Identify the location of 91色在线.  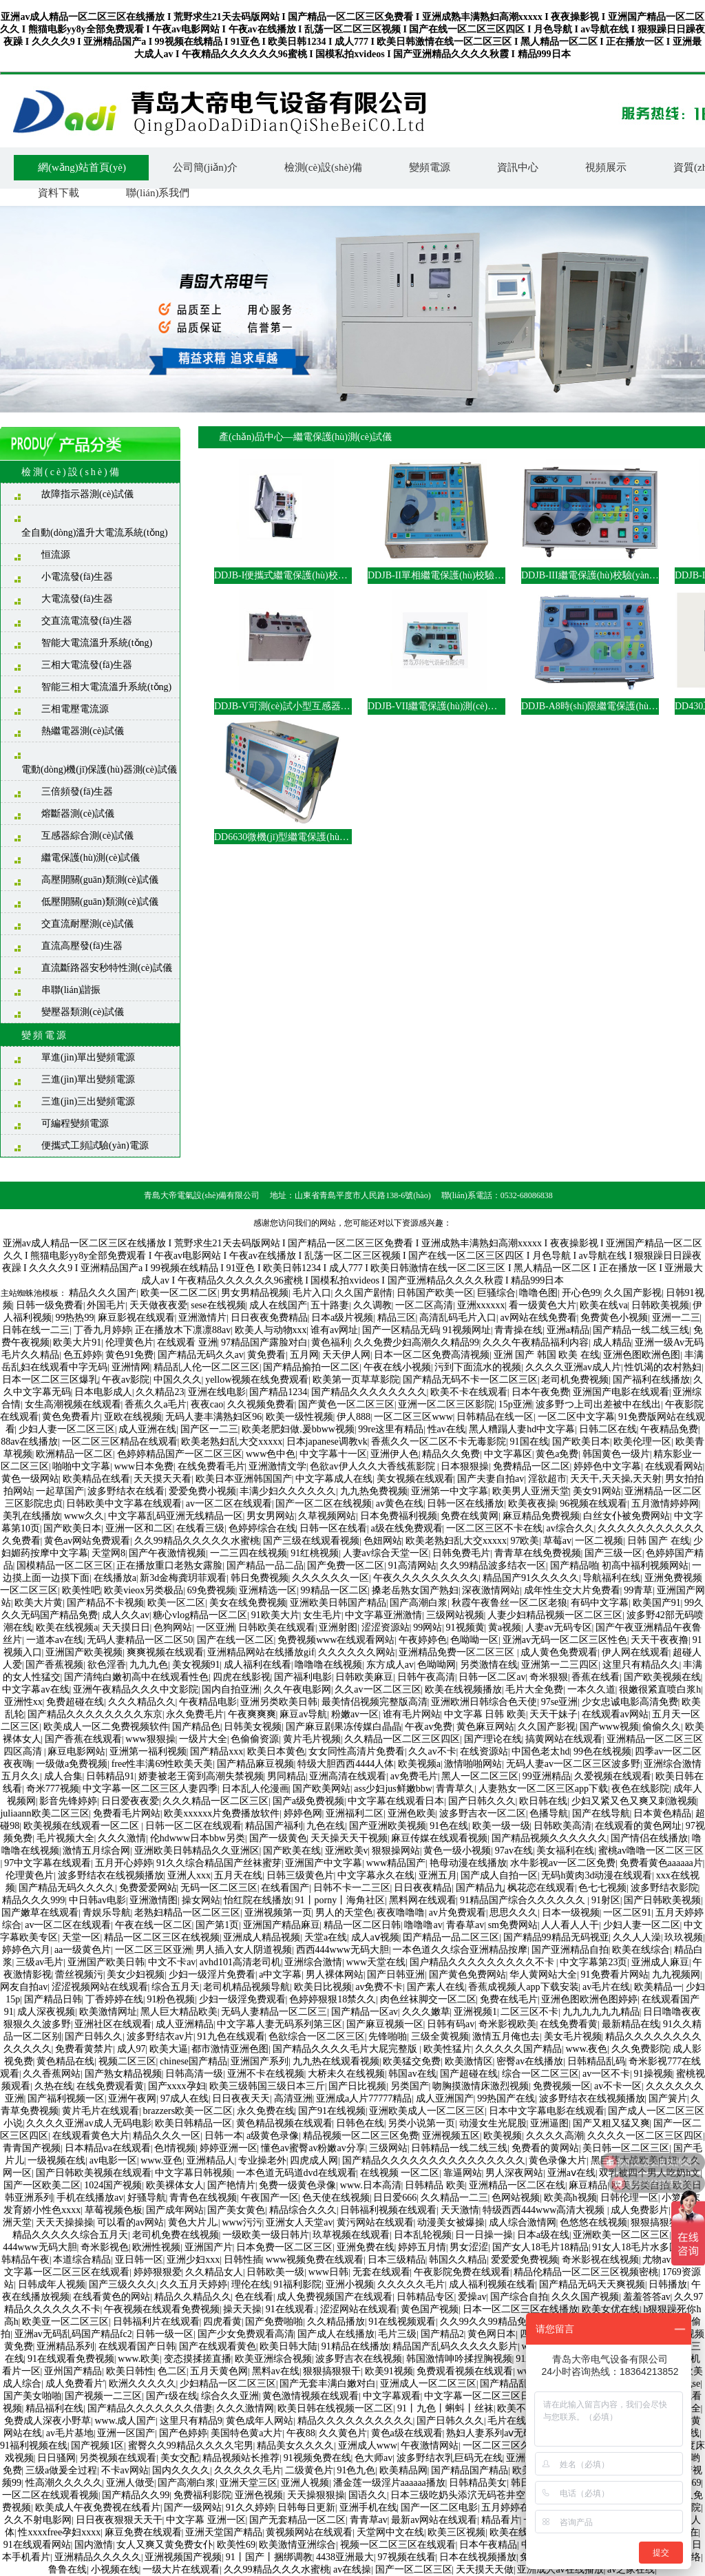
(449, 1826).